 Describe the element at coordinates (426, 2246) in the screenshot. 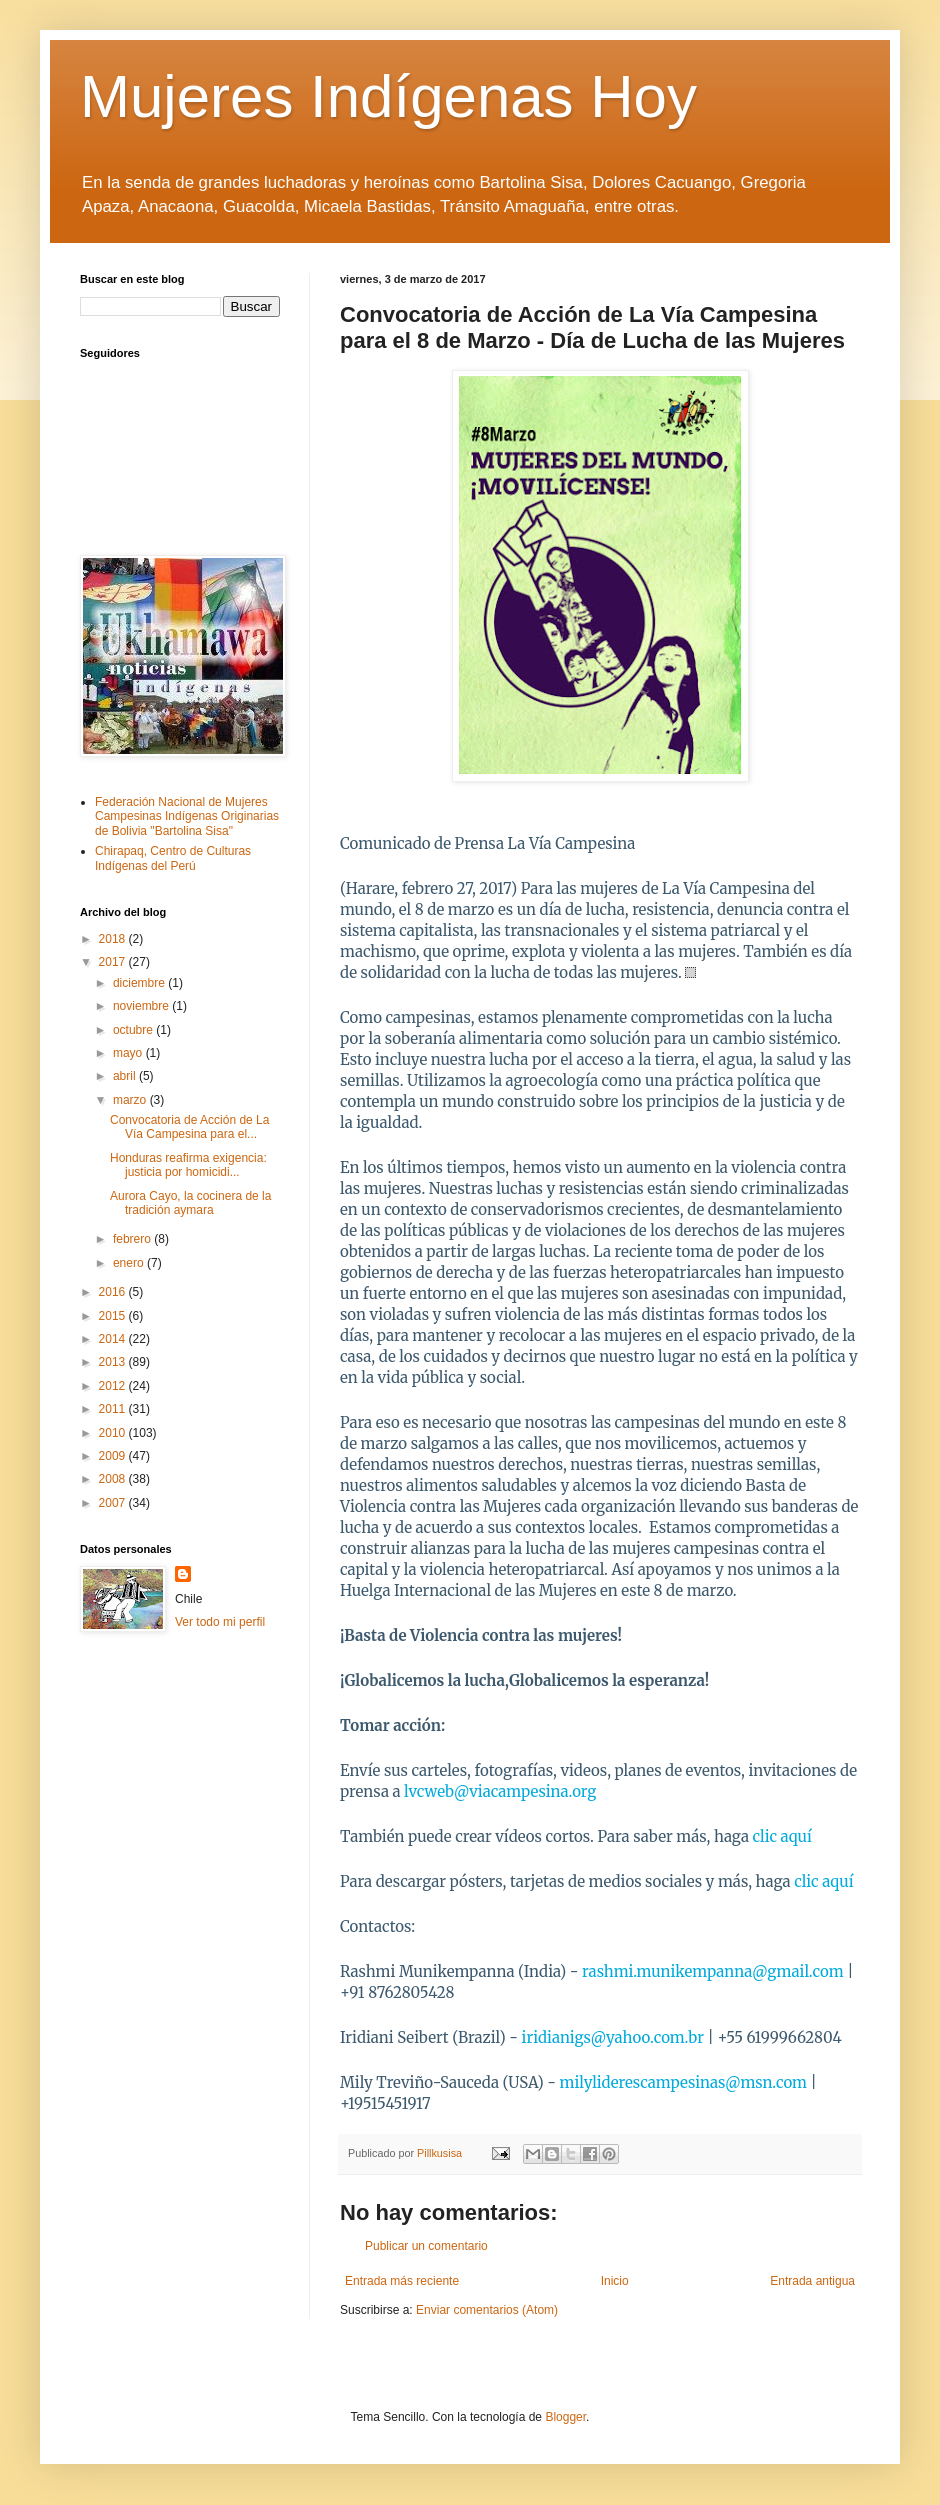

I see `Publicar un comentario` at that location.